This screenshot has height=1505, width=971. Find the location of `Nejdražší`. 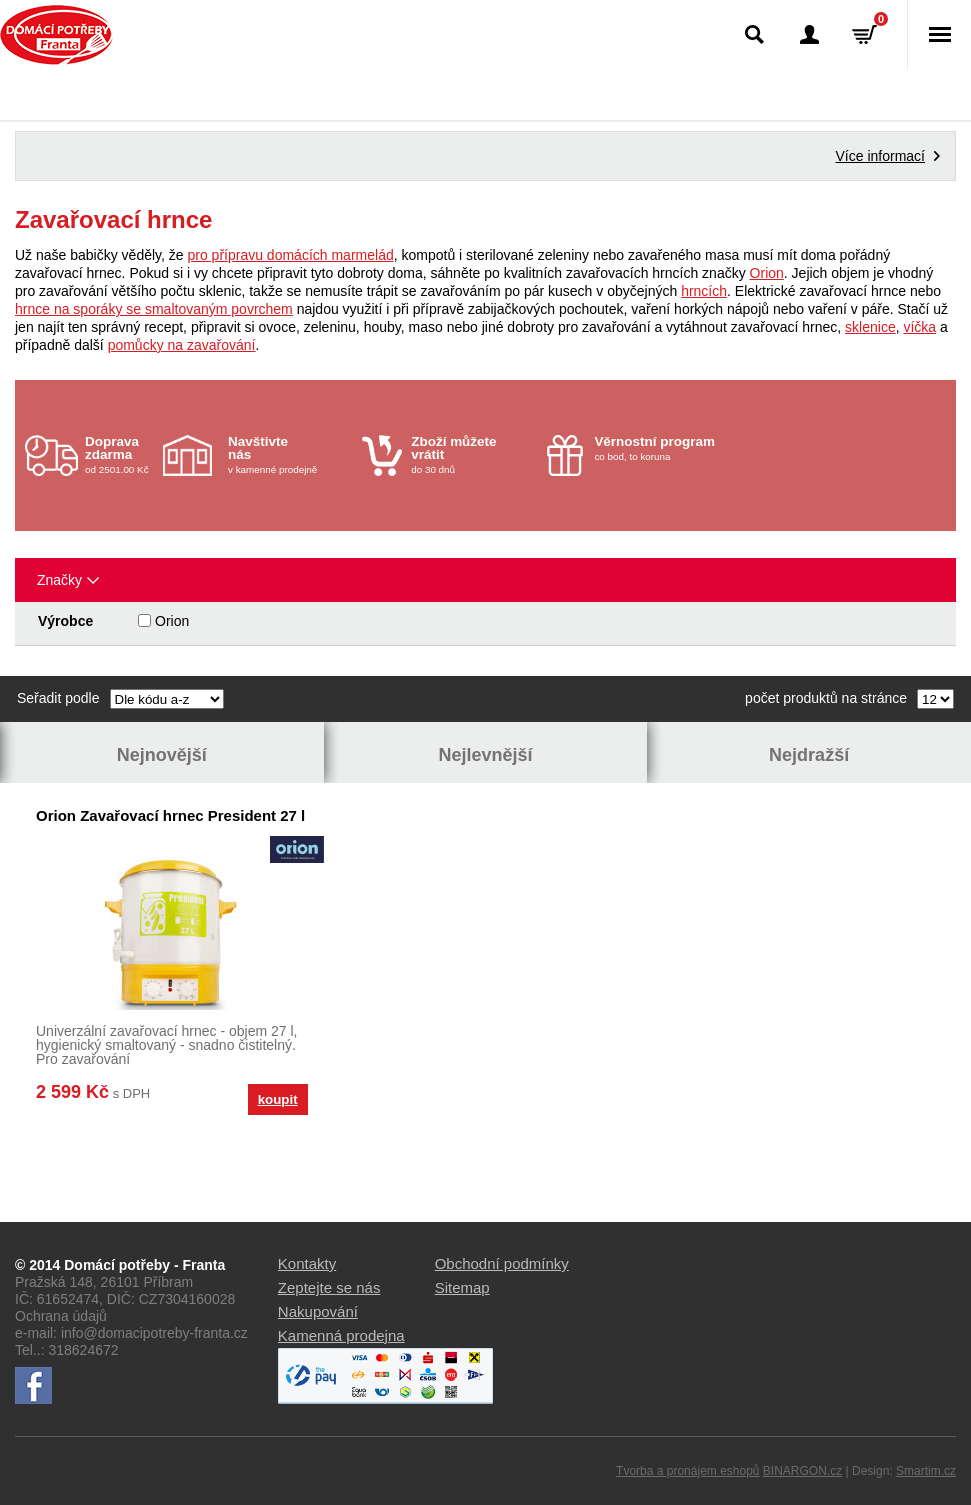

Nejdražší is located at coordinates (809, 755).